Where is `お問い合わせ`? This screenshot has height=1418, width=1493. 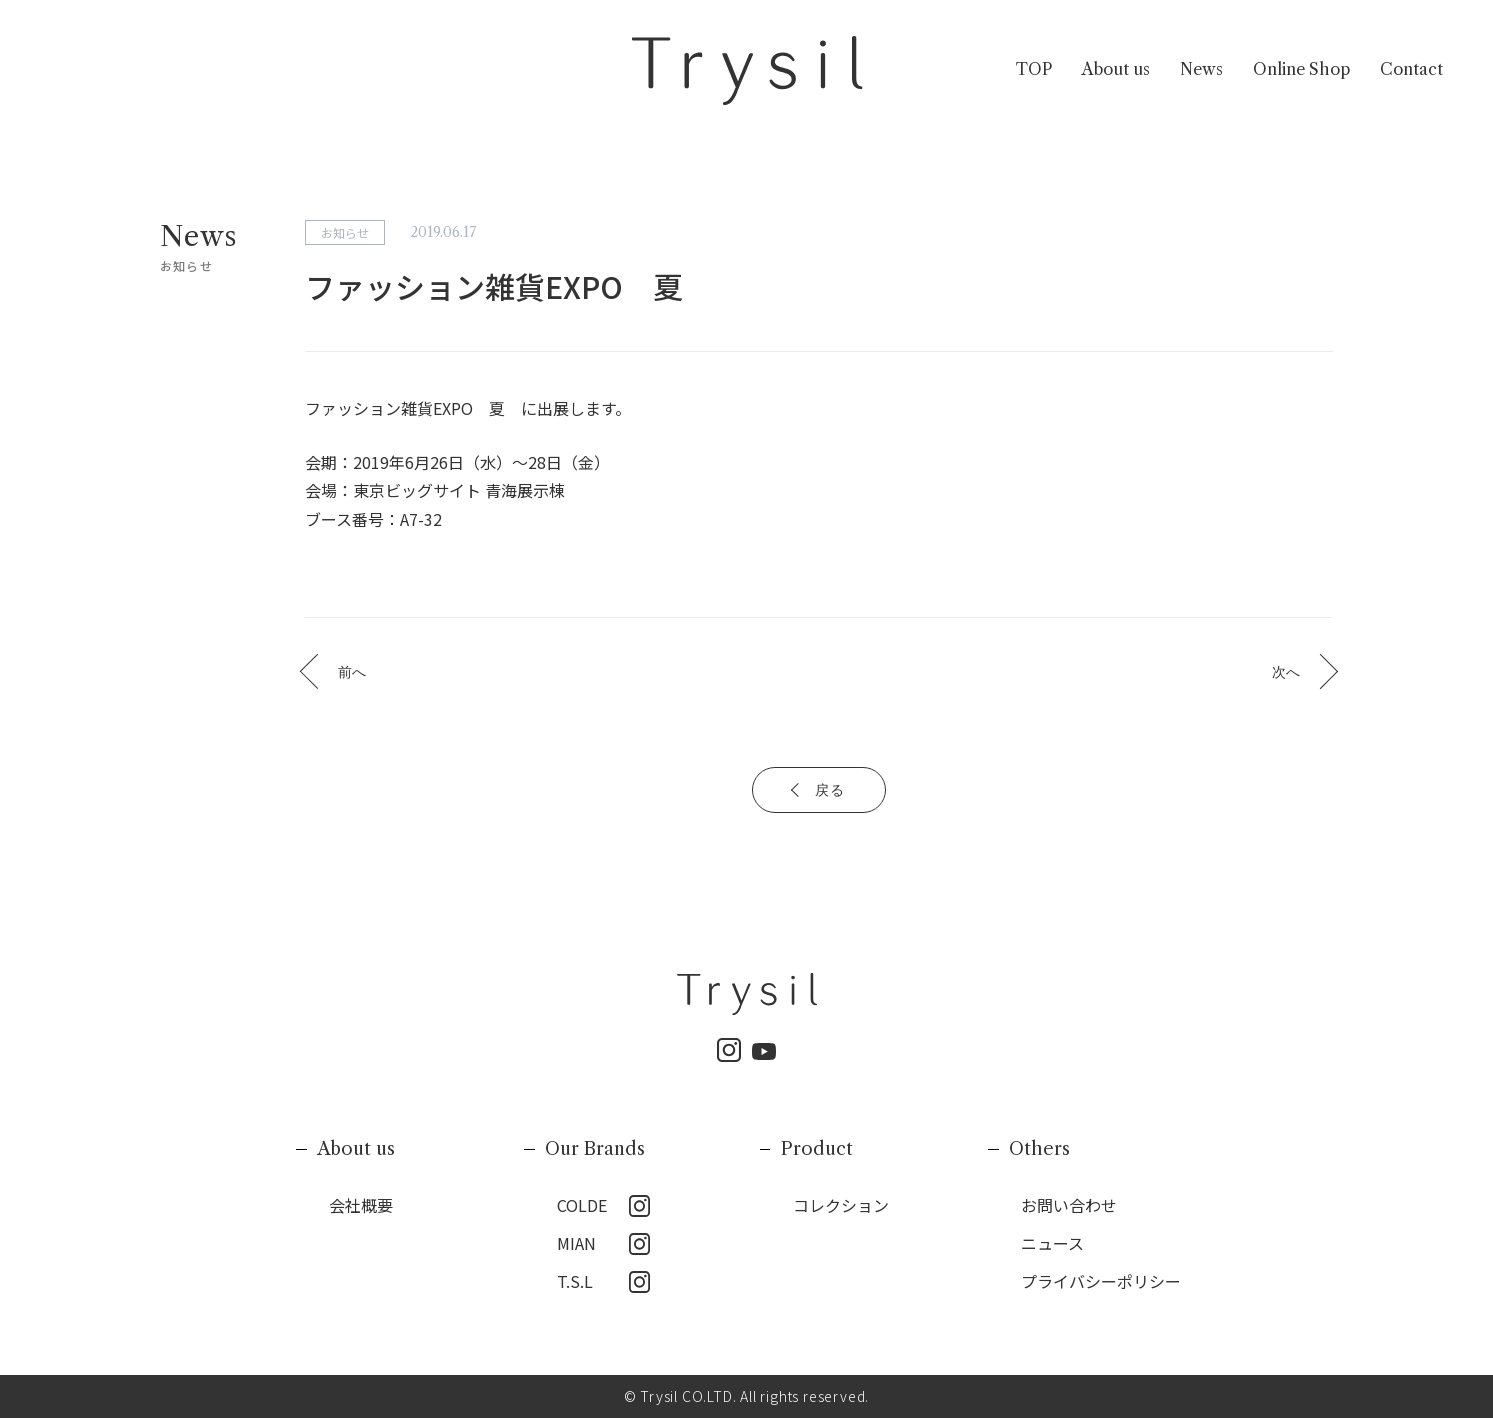 お問い合わせ is located at coordinates (1069, 1205).